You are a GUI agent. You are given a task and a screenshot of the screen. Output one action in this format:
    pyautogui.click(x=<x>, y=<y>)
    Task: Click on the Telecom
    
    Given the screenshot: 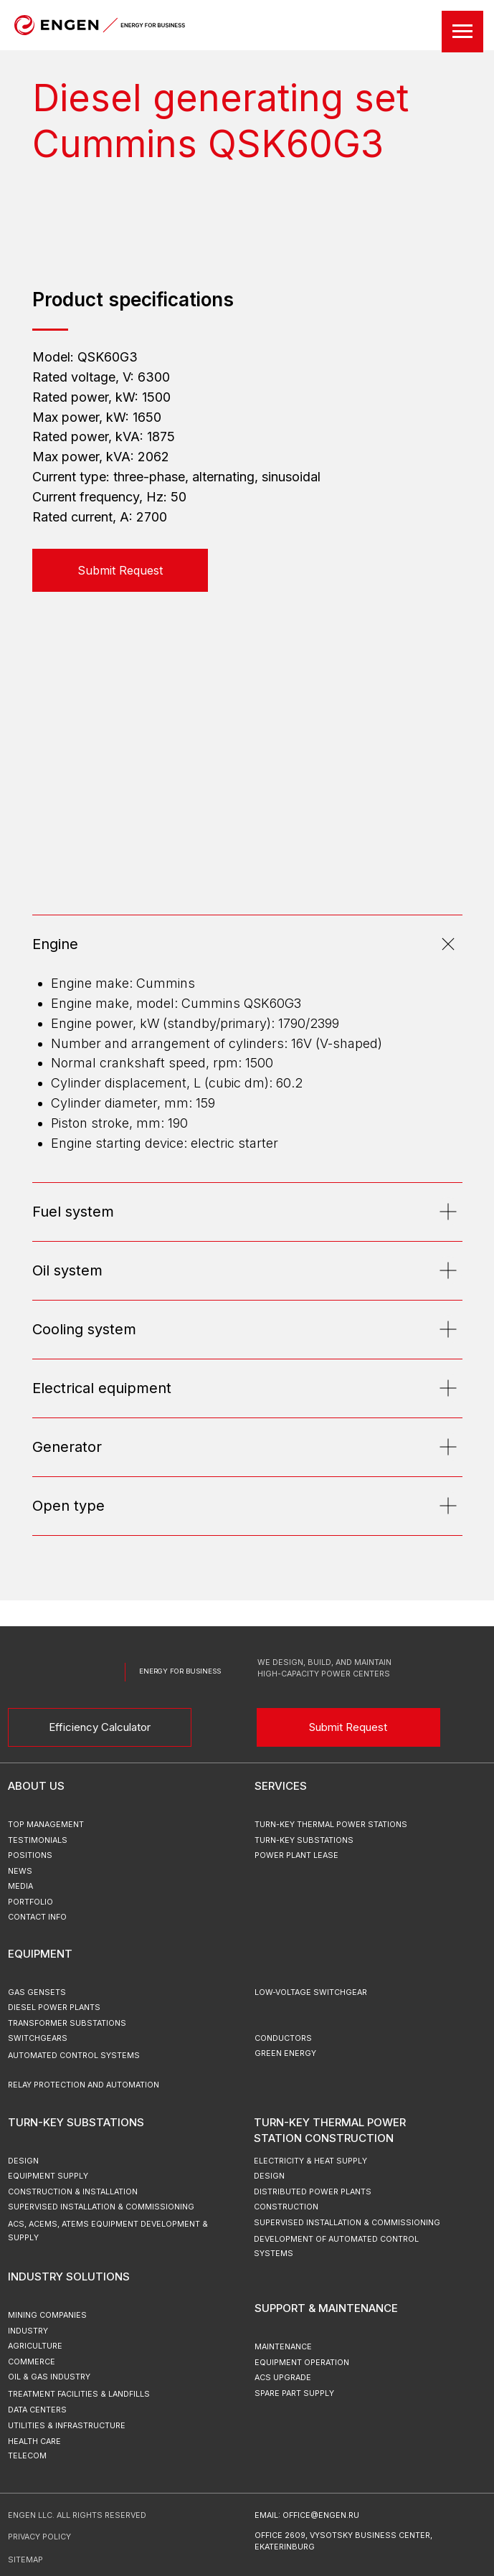 What is the action you would take?
    pyautogui.click(x=27, y=2456)
    